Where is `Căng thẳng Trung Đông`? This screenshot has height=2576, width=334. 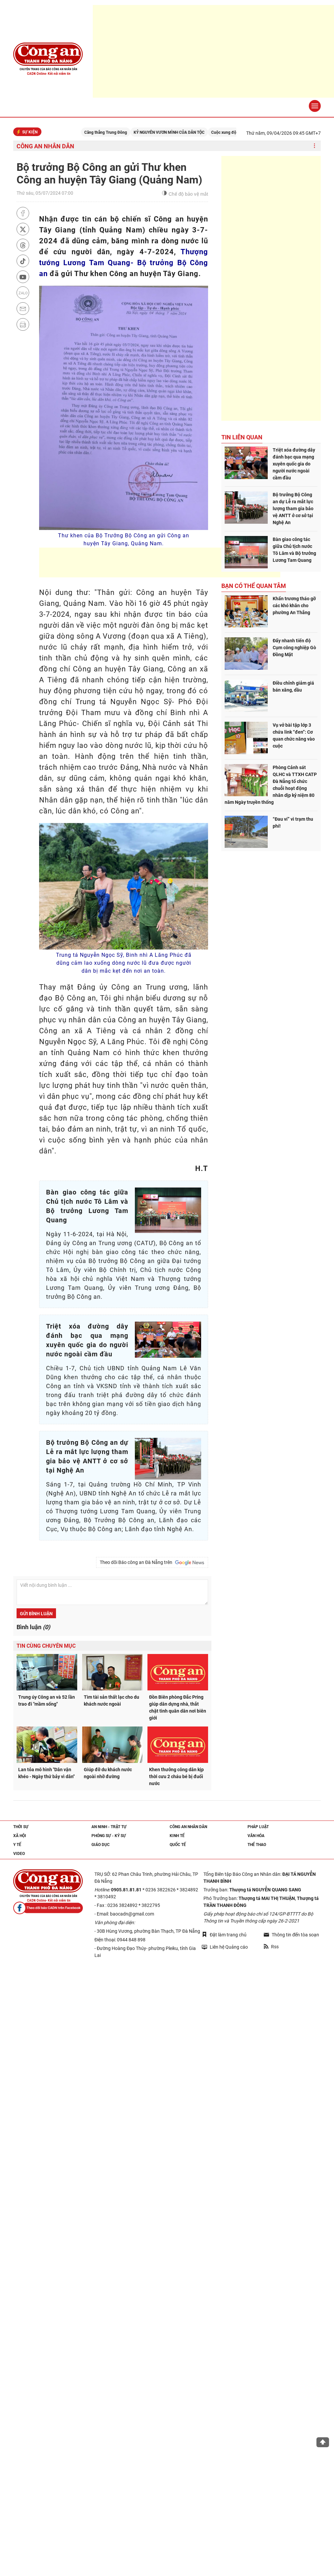
Căng thẳng Trung Đông is located at coordinates (119, 132).